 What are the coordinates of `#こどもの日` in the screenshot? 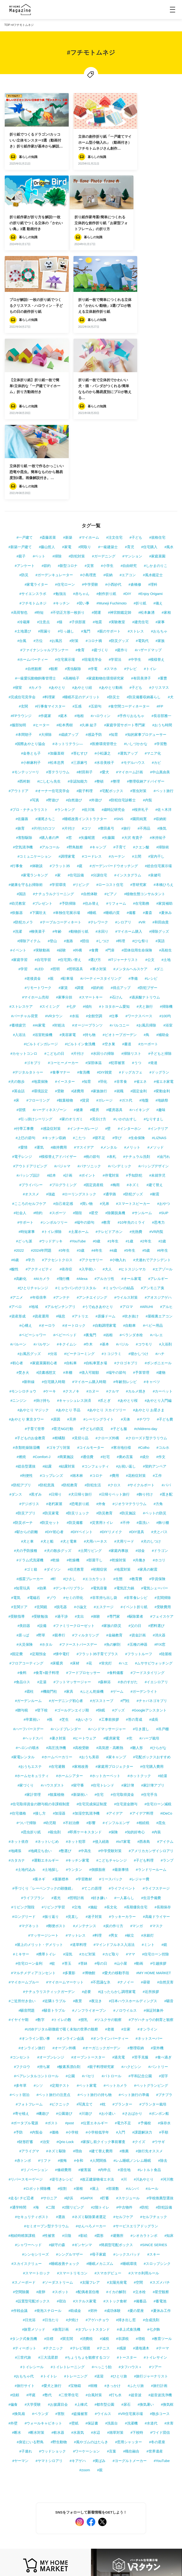 It's located at (54, 888).